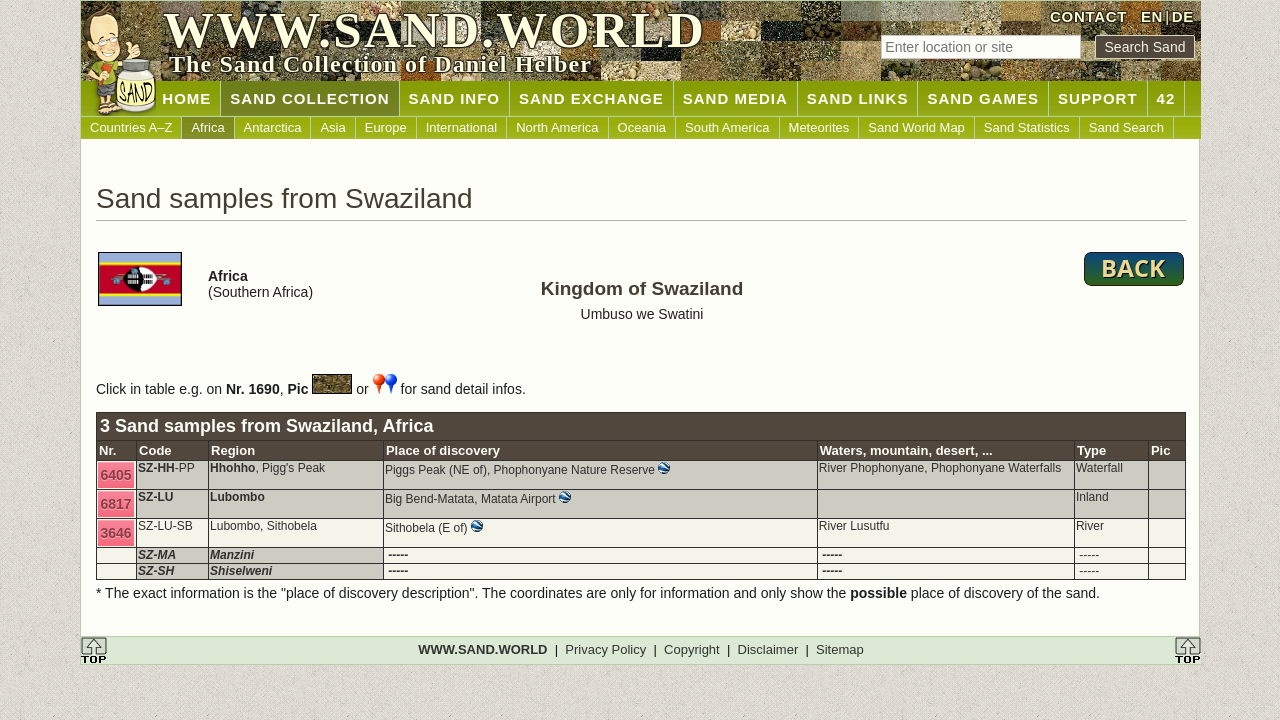  I want to click on Africa, so click(207, 127).